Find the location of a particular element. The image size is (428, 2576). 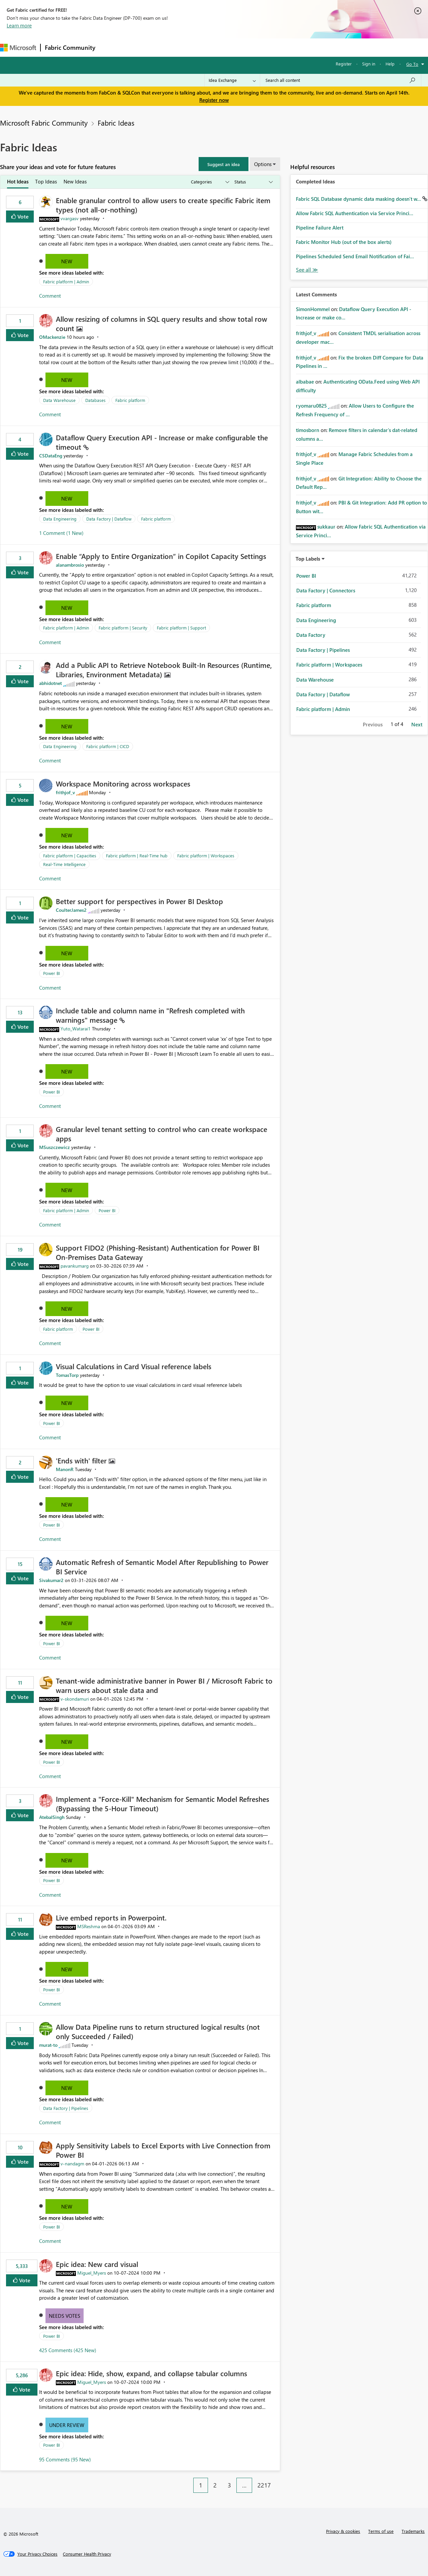

Fabric Ideas is located at coordinates (116, 122).